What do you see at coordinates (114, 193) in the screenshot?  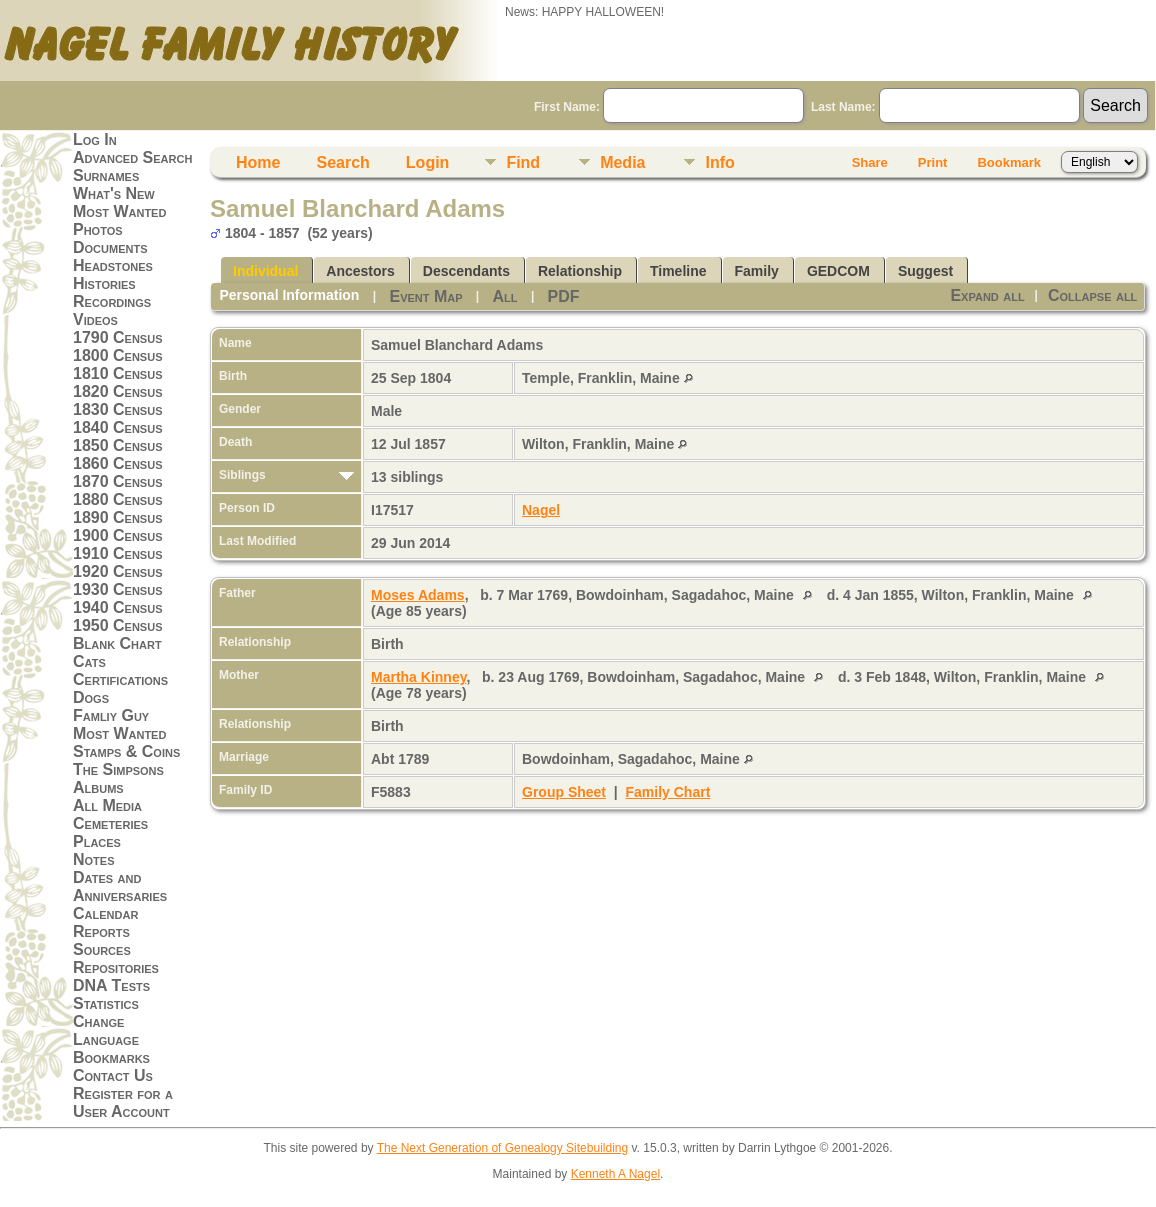 I see `What's New` at bounding box center [114, 193].